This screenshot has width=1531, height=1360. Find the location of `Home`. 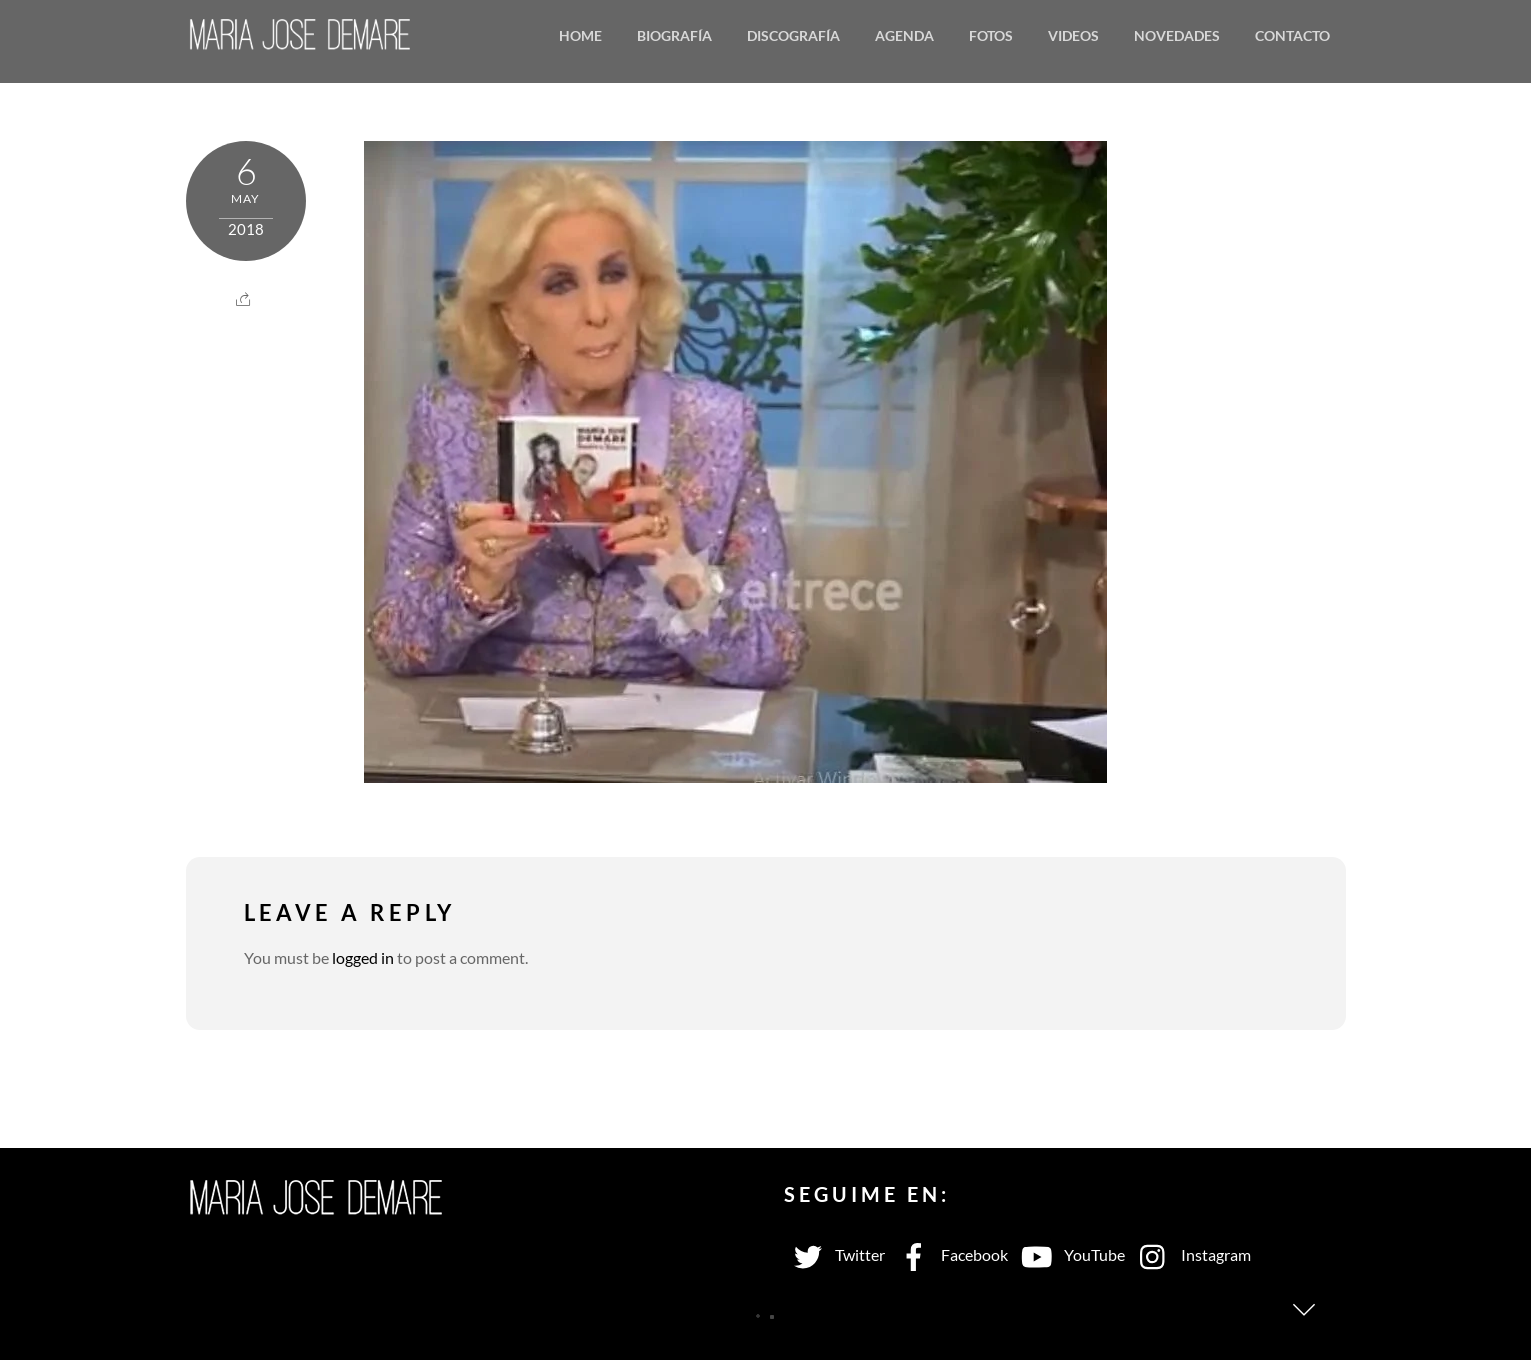

Home is located at coordinates (580, 35).